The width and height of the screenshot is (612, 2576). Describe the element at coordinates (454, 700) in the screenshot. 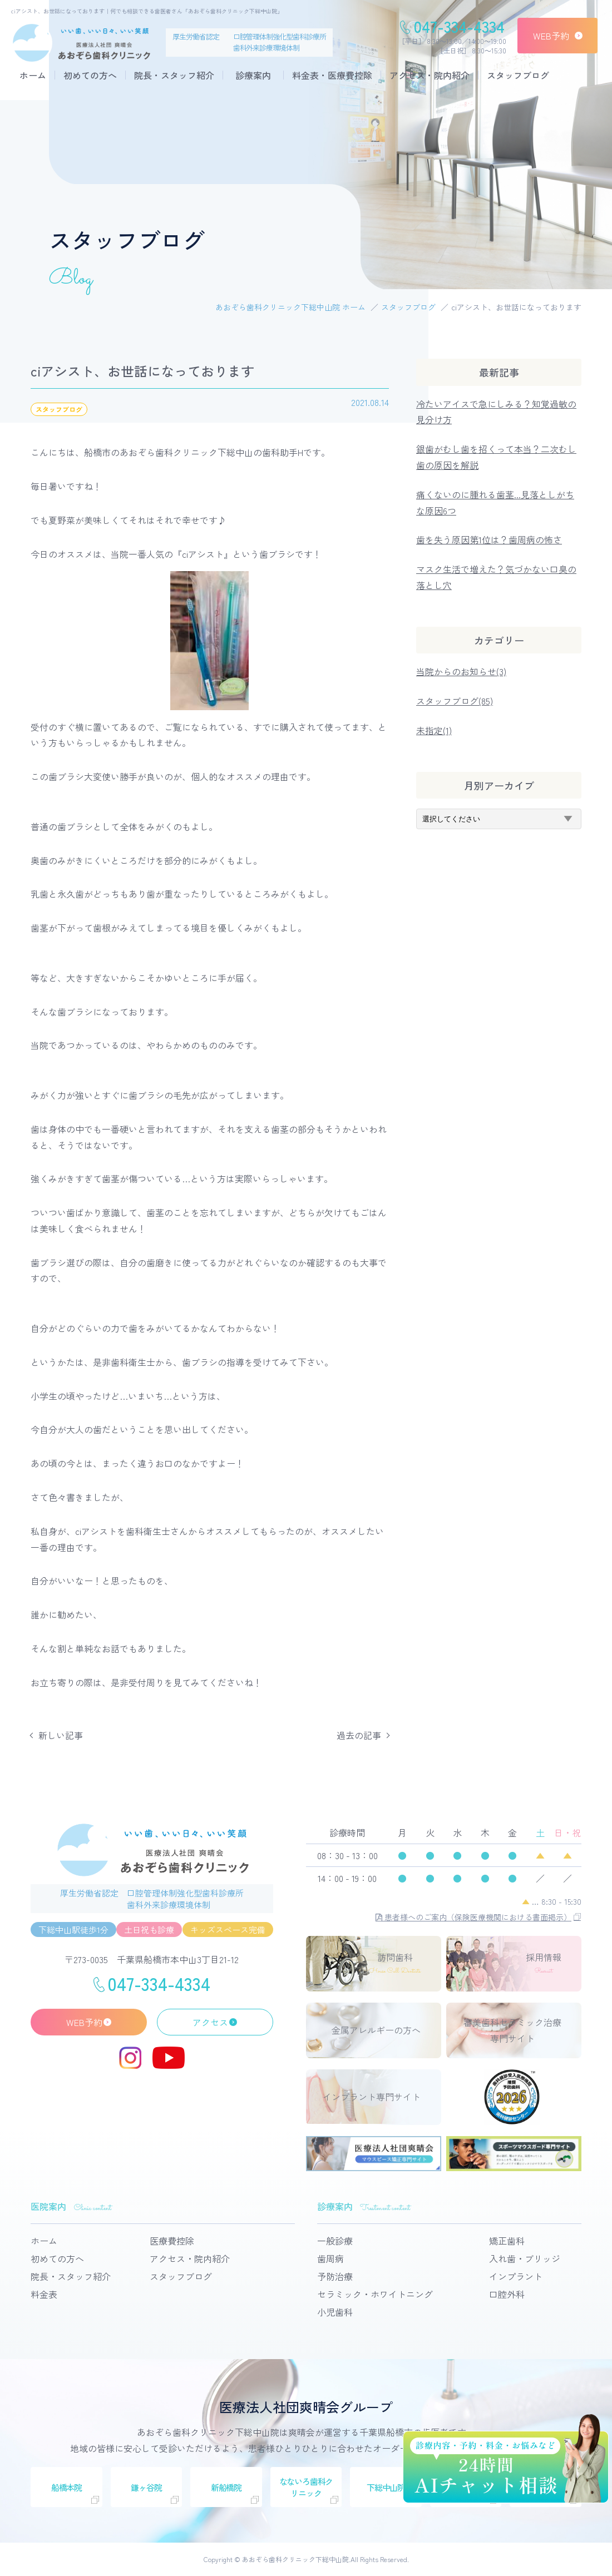

I see `スタッフブログ(85)` at that location.